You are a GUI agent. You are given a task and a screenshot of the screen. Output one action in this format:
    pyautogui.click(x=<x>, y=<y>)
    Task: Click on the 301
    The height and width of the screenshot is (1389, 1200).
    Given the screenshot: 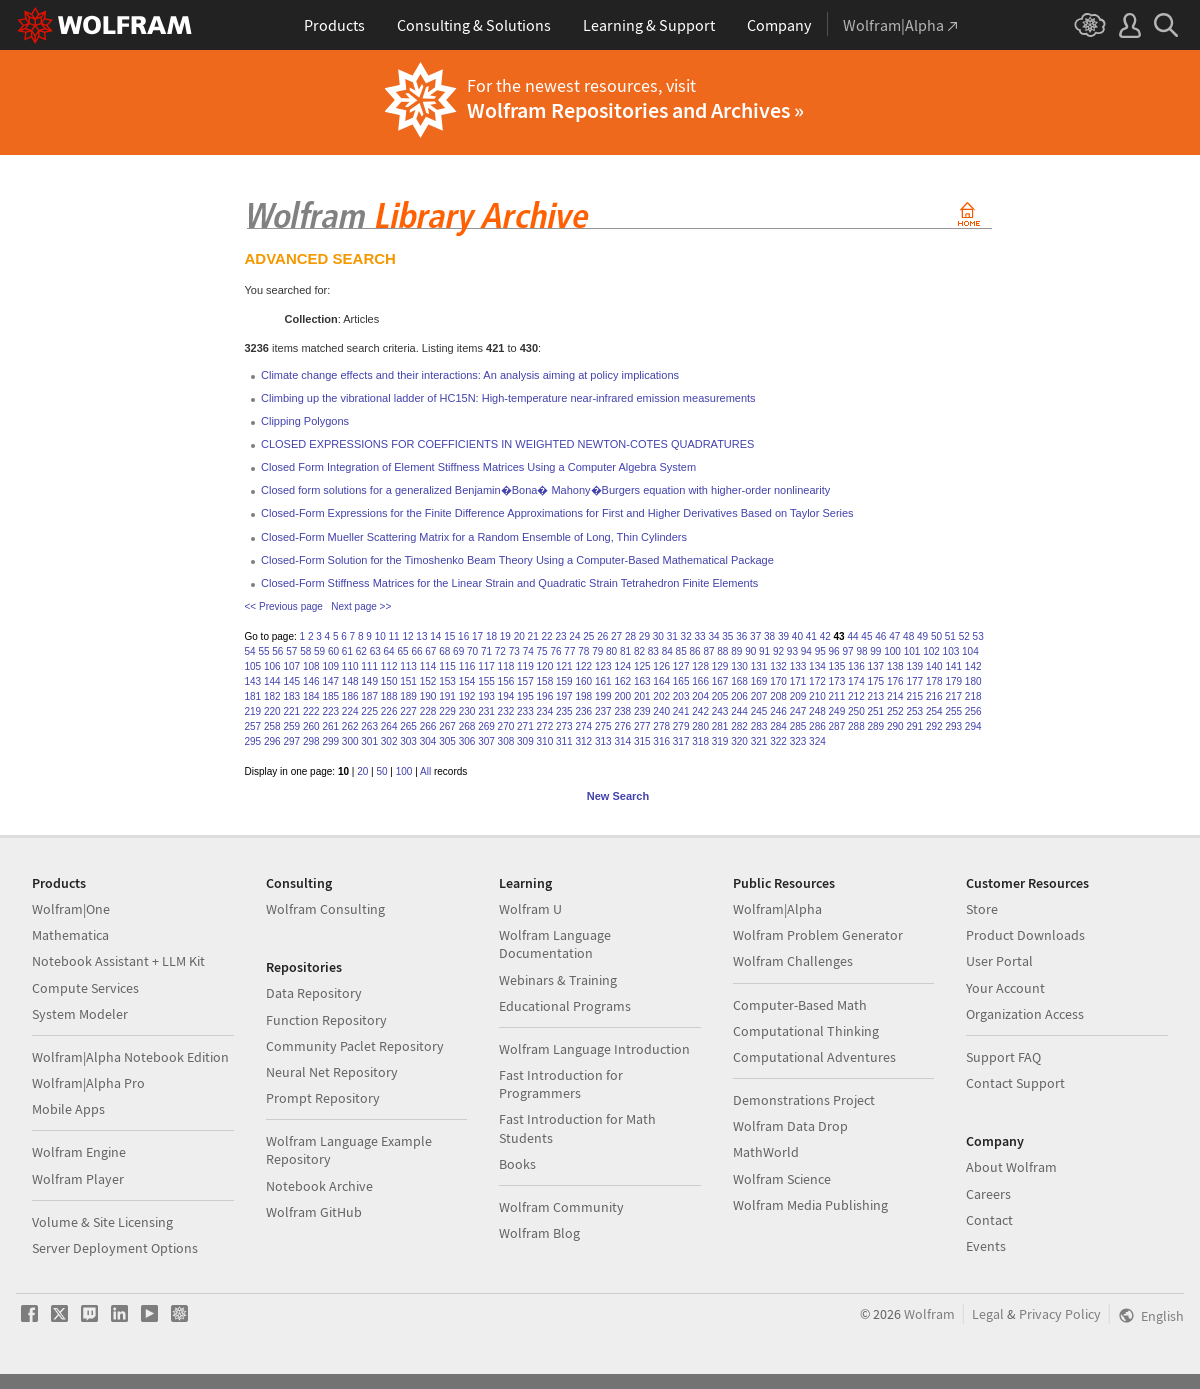 What is the action you would take?
    pyautogui.click(x=369, y=741)
    